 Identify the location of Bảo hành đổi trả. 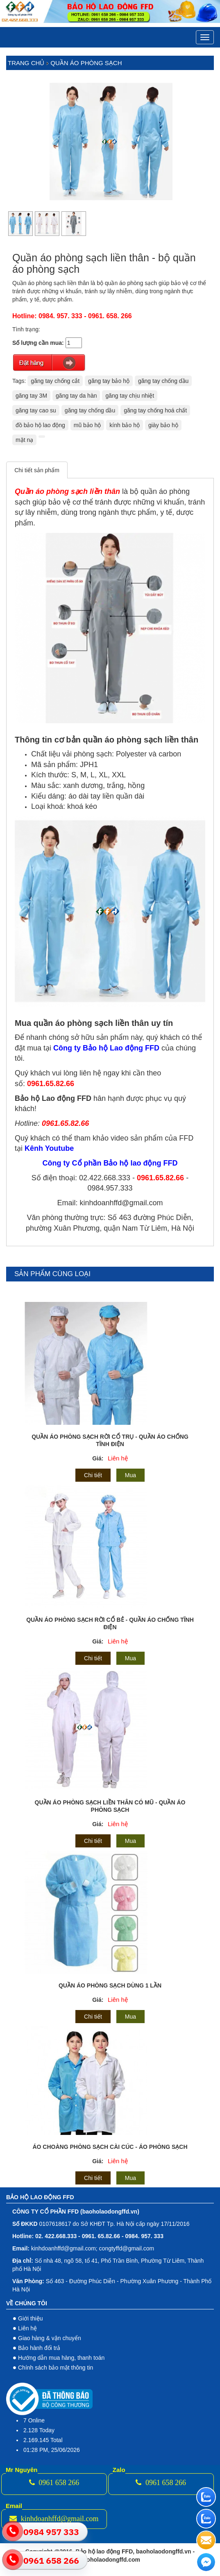
(39, 2348).